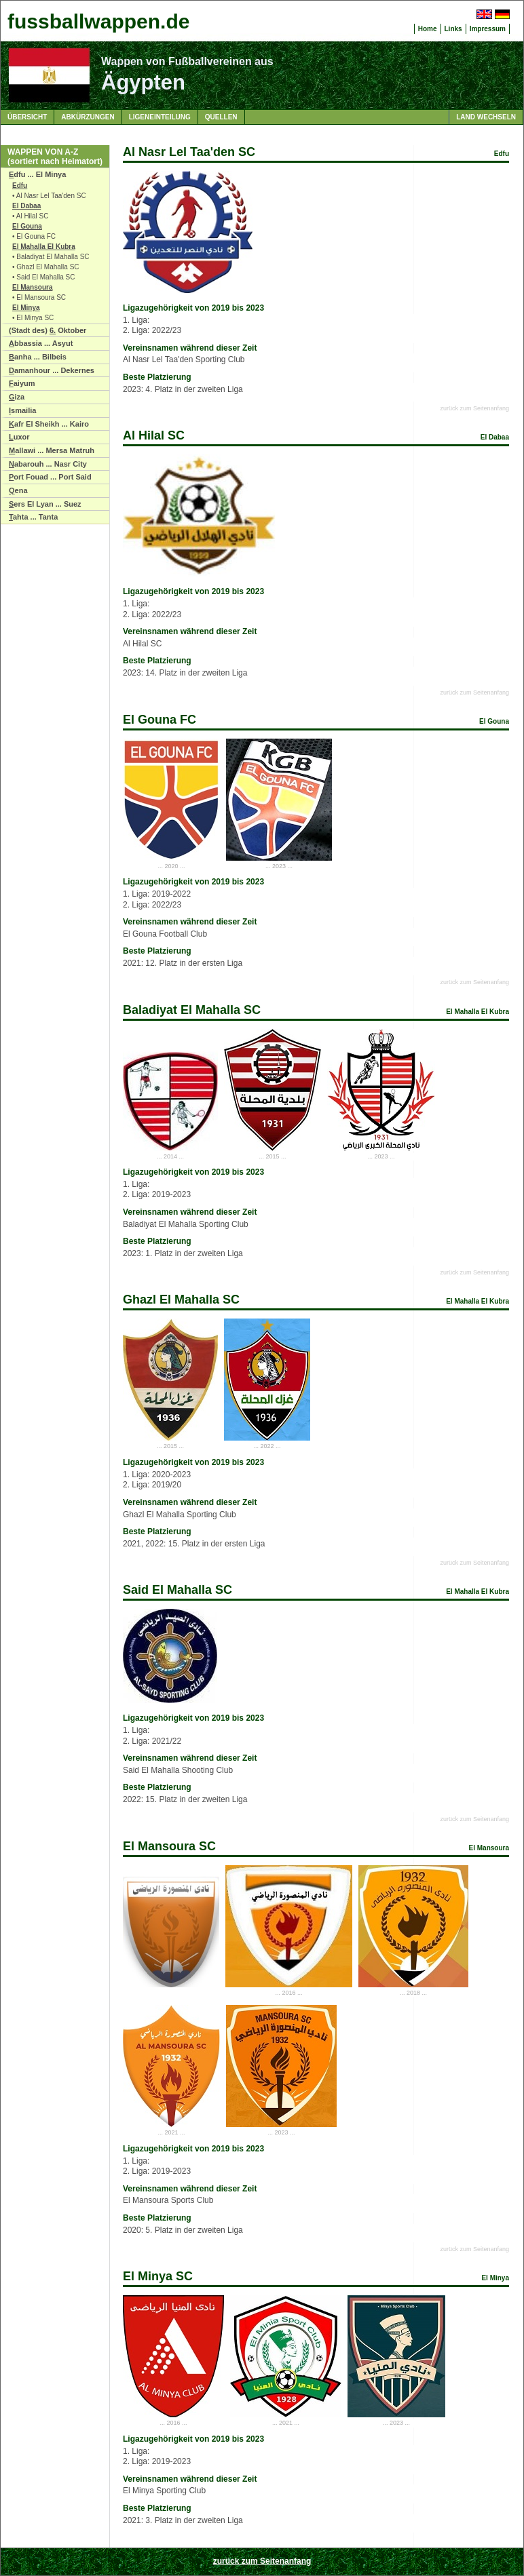 Image resolution: width=524 pixels, height=2576 pixels. Describe the element at coordinates (22, 383) in the screenshot. I see `aiyum` at that location.